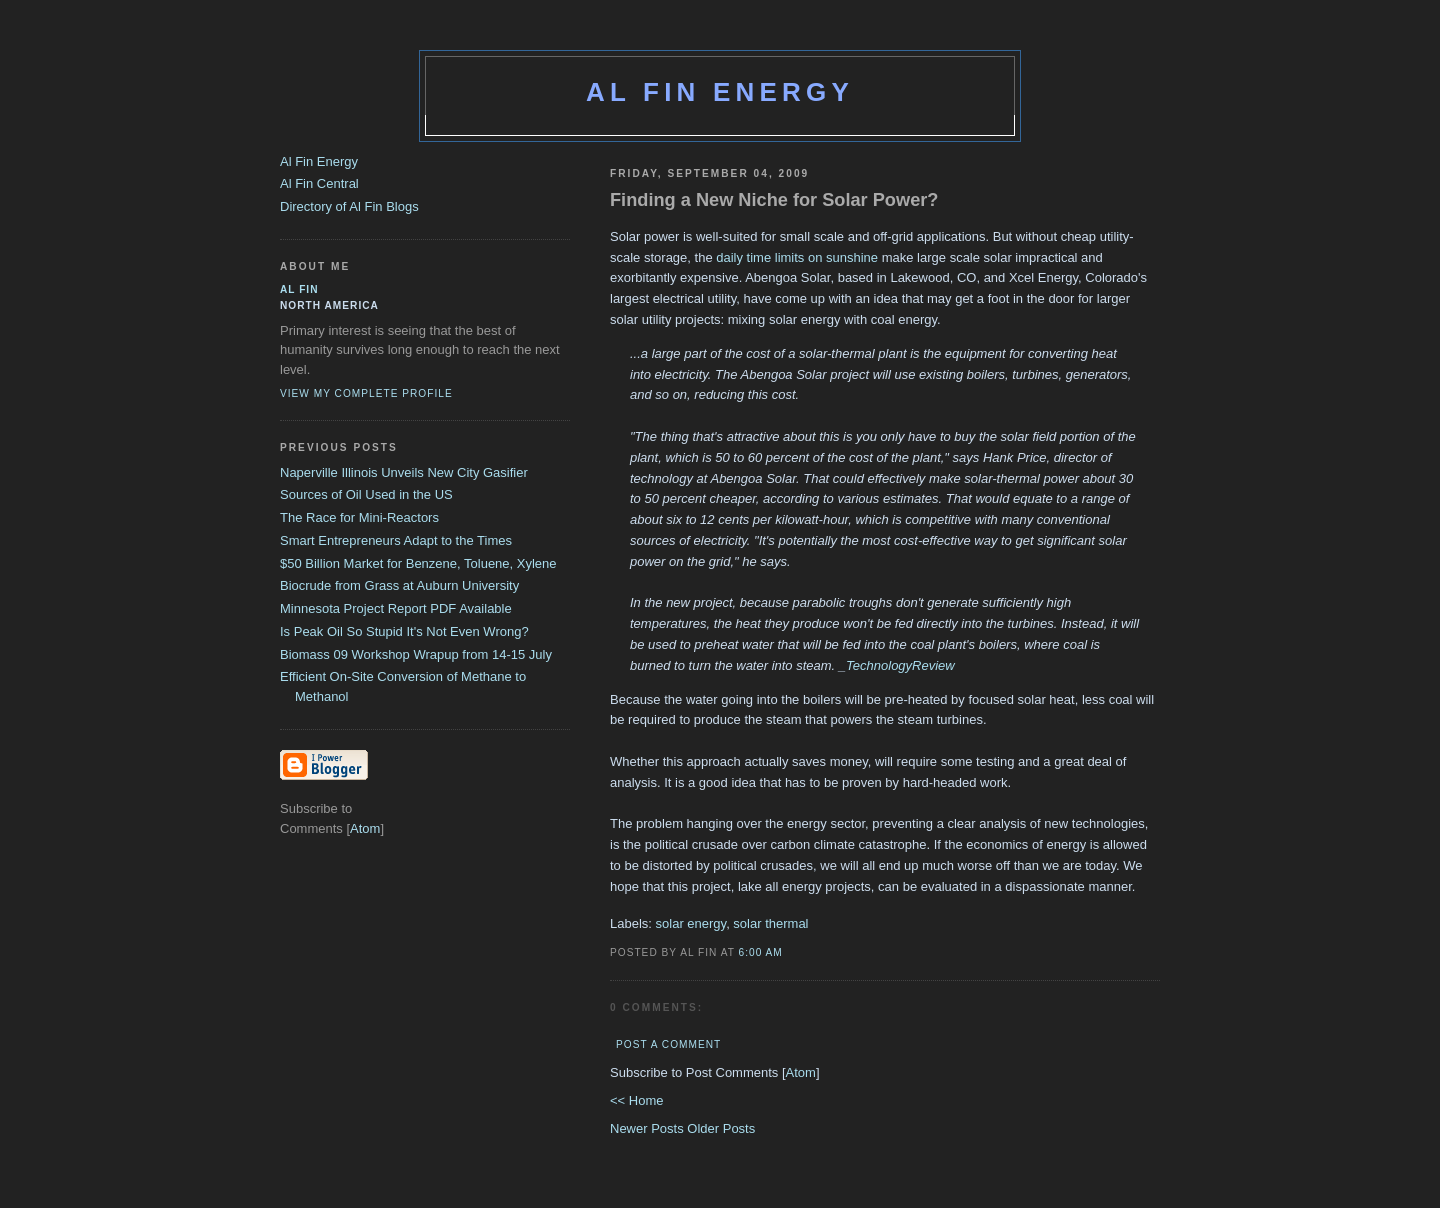 This screenshot has width=1440, height=1208. I want to click on daily time limits on sunshine, so click(797, 257).